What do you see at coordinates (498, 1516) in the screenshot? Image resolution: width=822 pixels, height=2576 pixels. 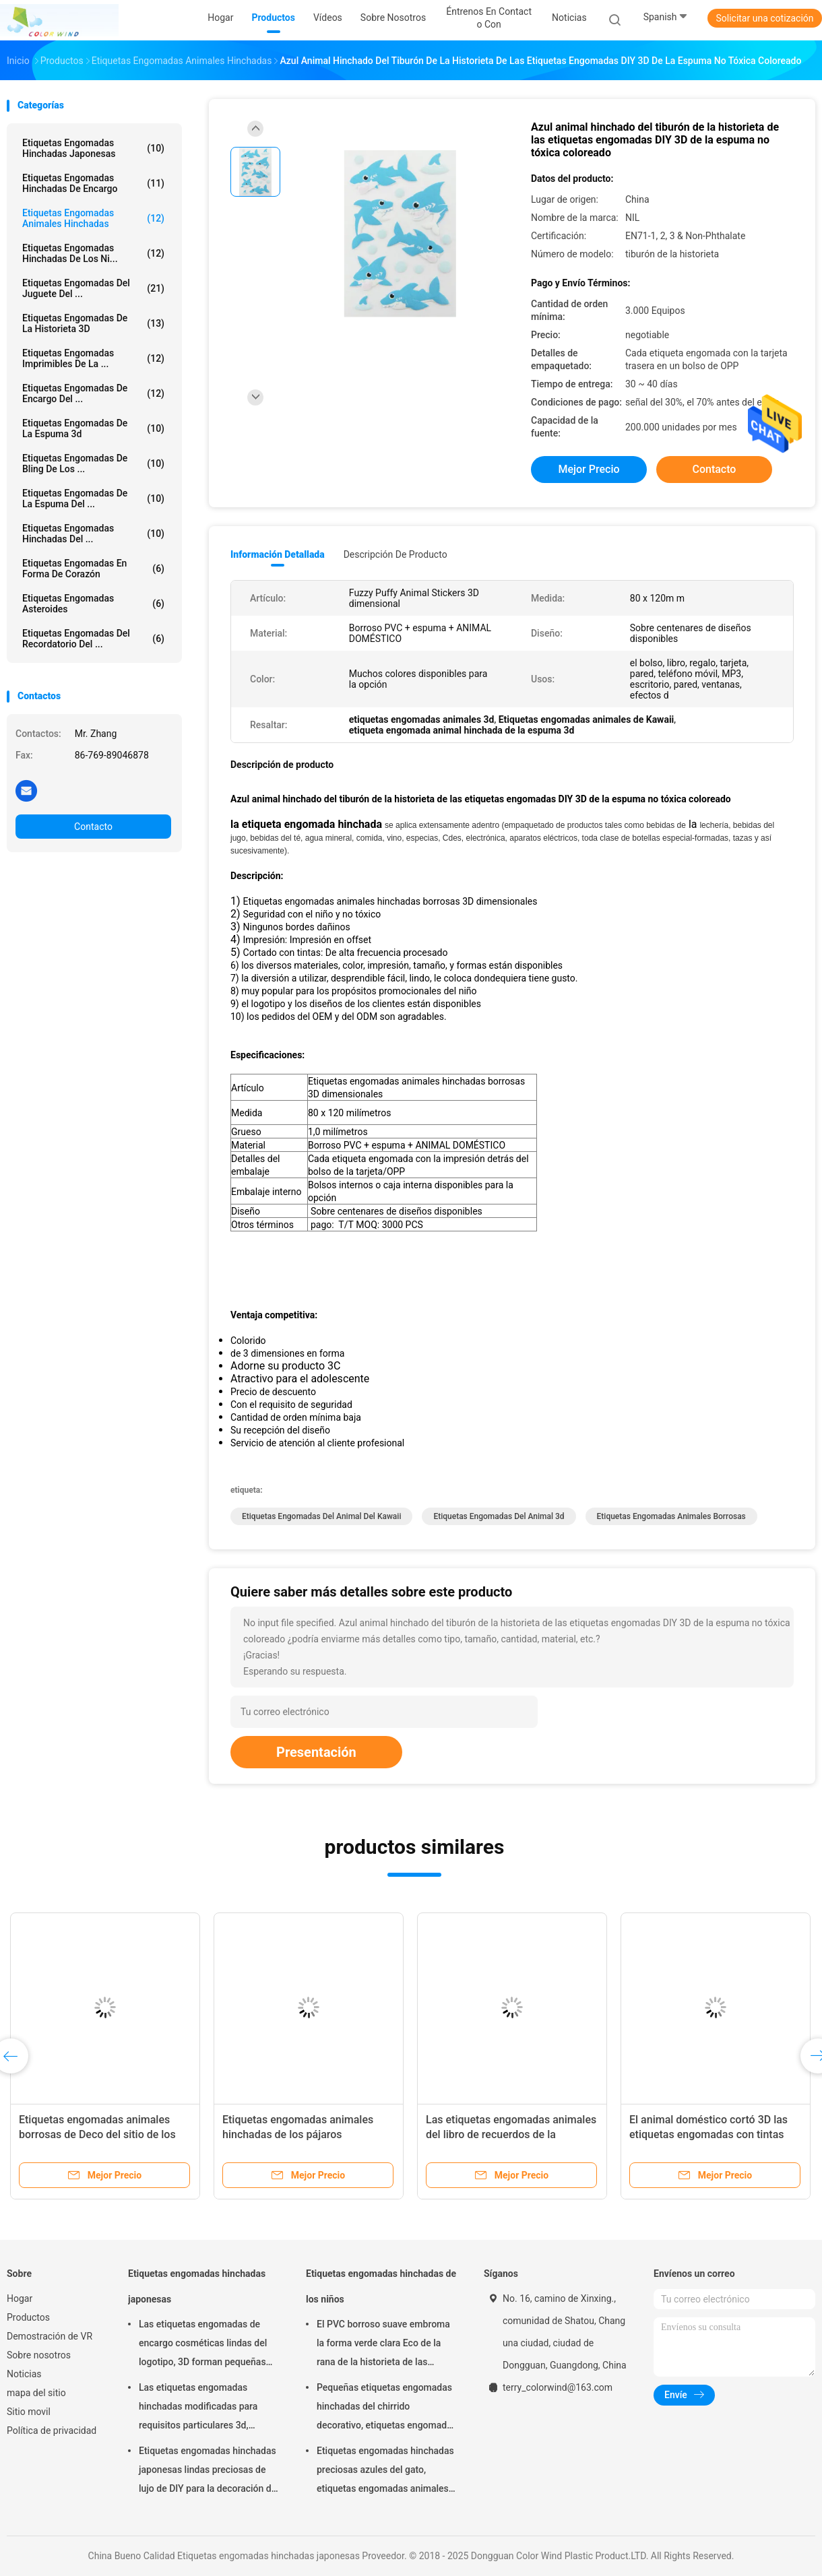 I see `etiquetas engomadas del animal 3d` at bounding box center [498, 1516].